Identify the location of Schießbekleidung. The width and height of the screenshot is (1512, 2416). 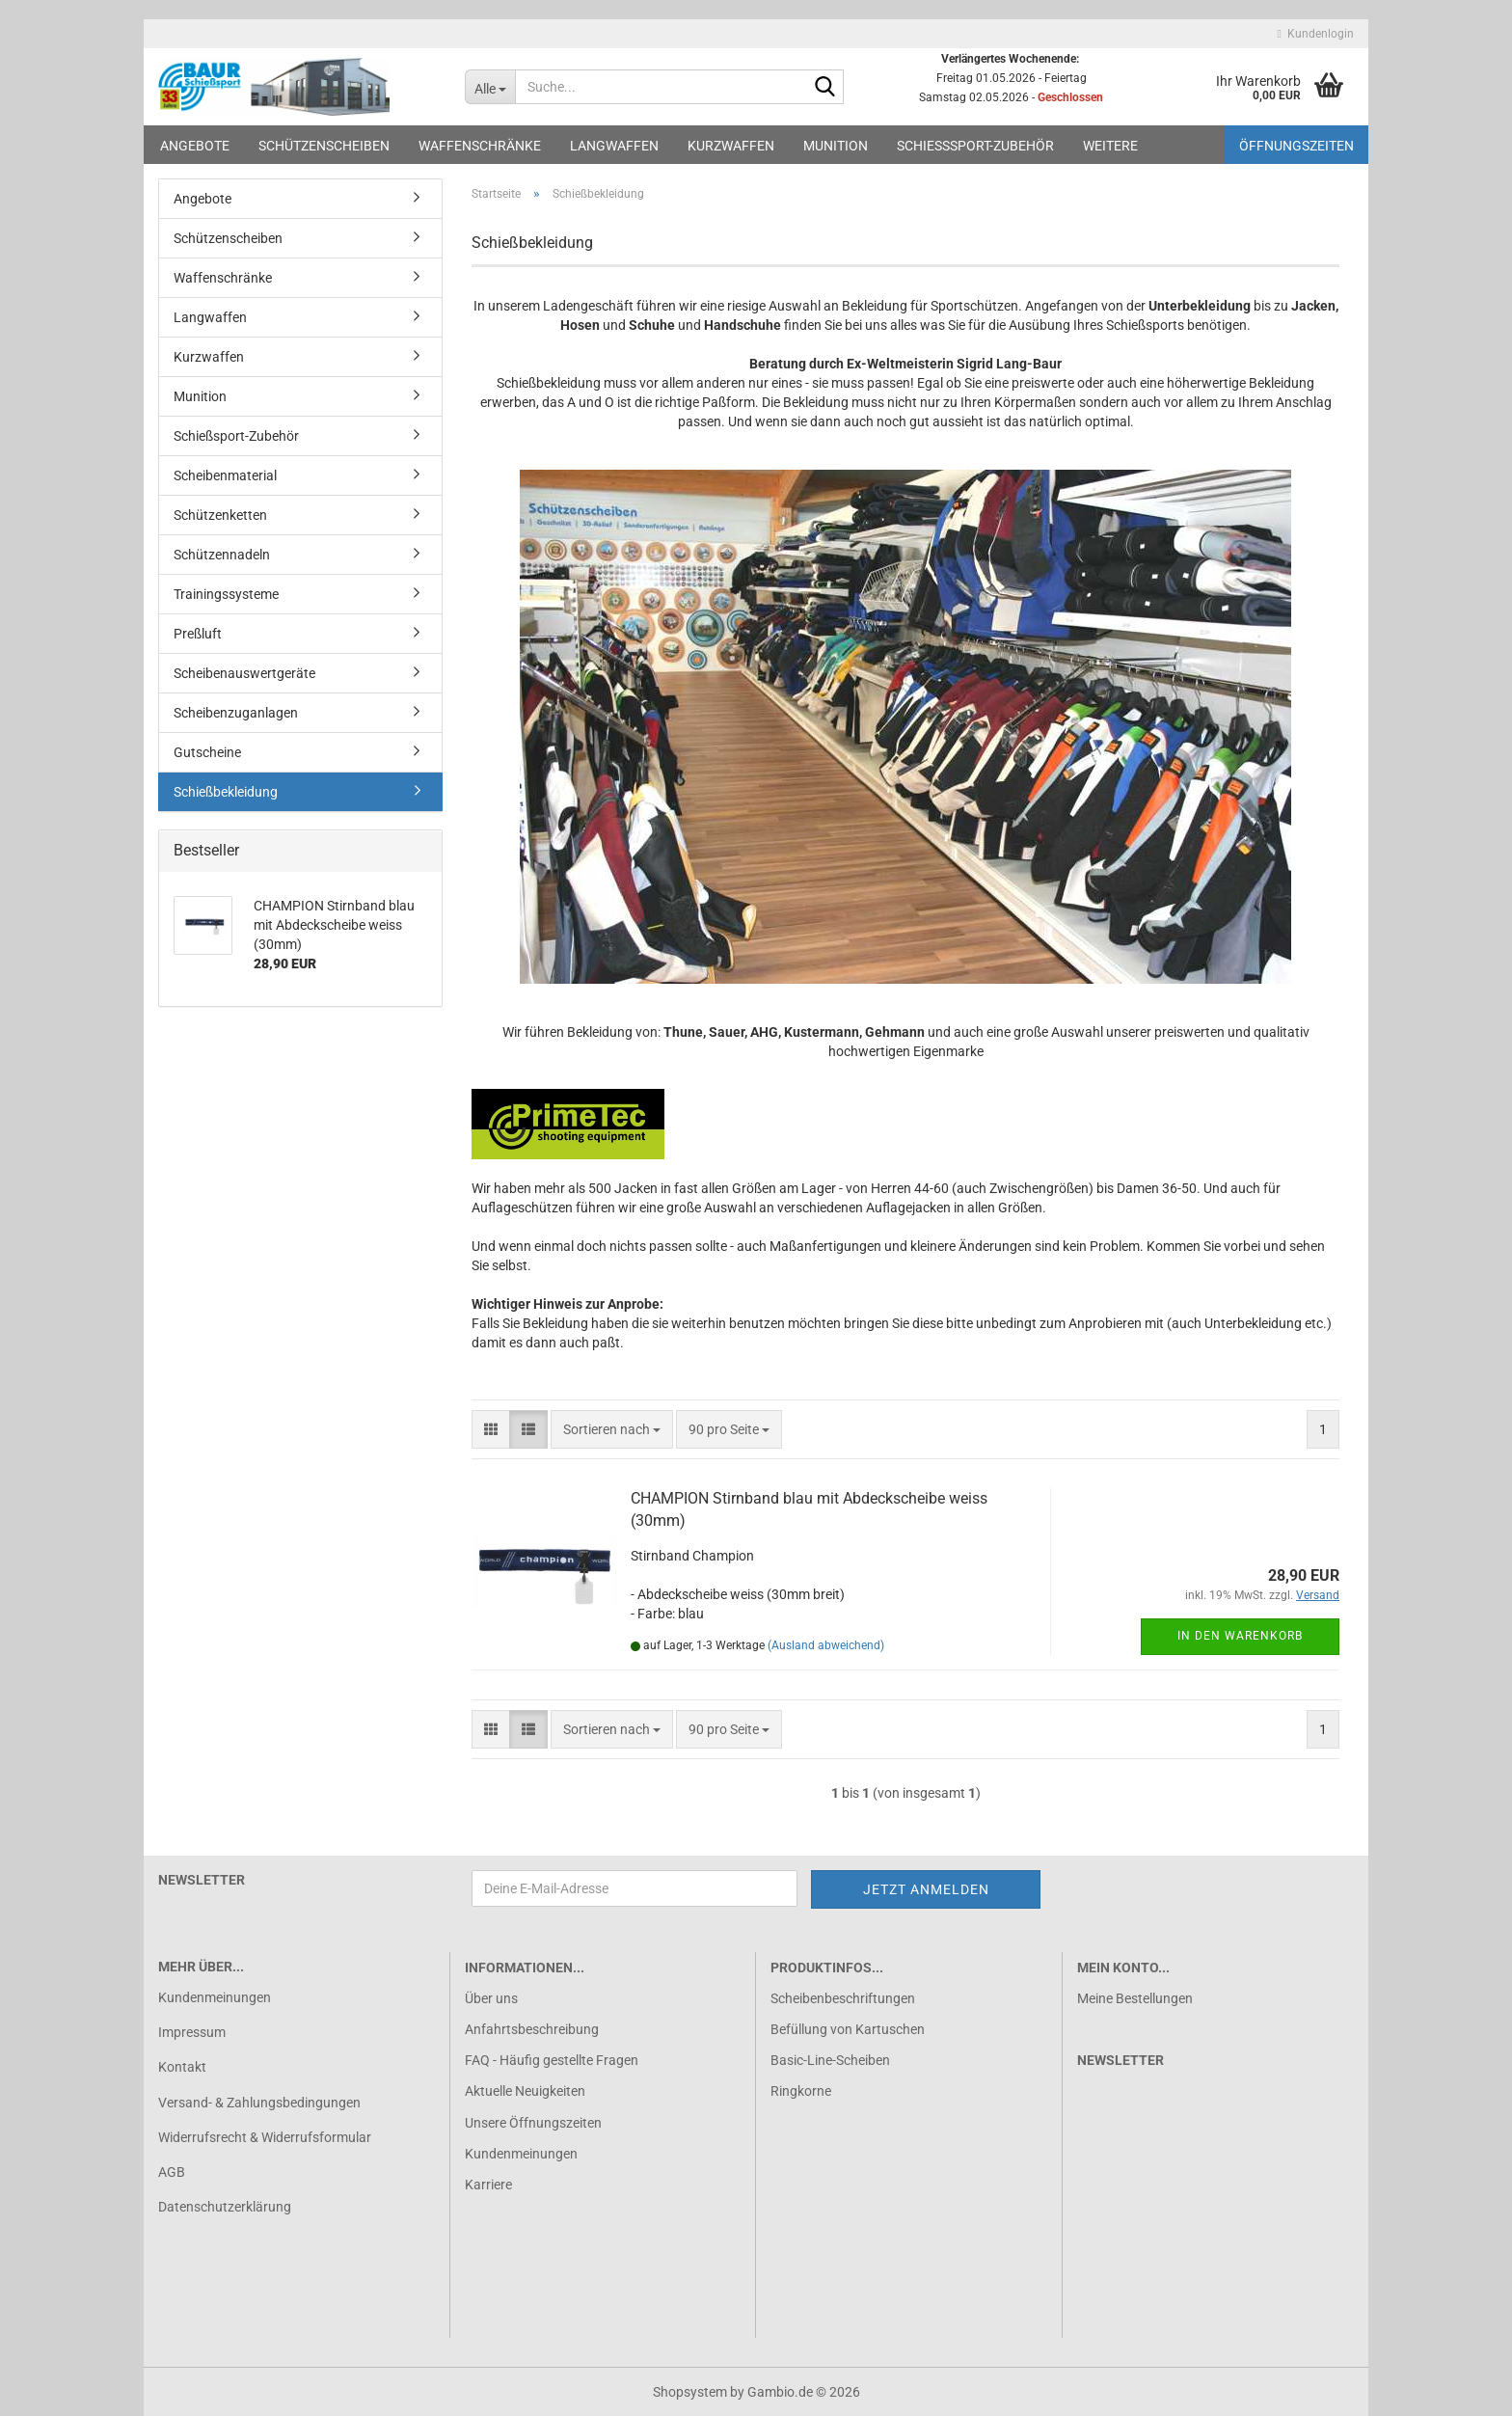
(226, 792).